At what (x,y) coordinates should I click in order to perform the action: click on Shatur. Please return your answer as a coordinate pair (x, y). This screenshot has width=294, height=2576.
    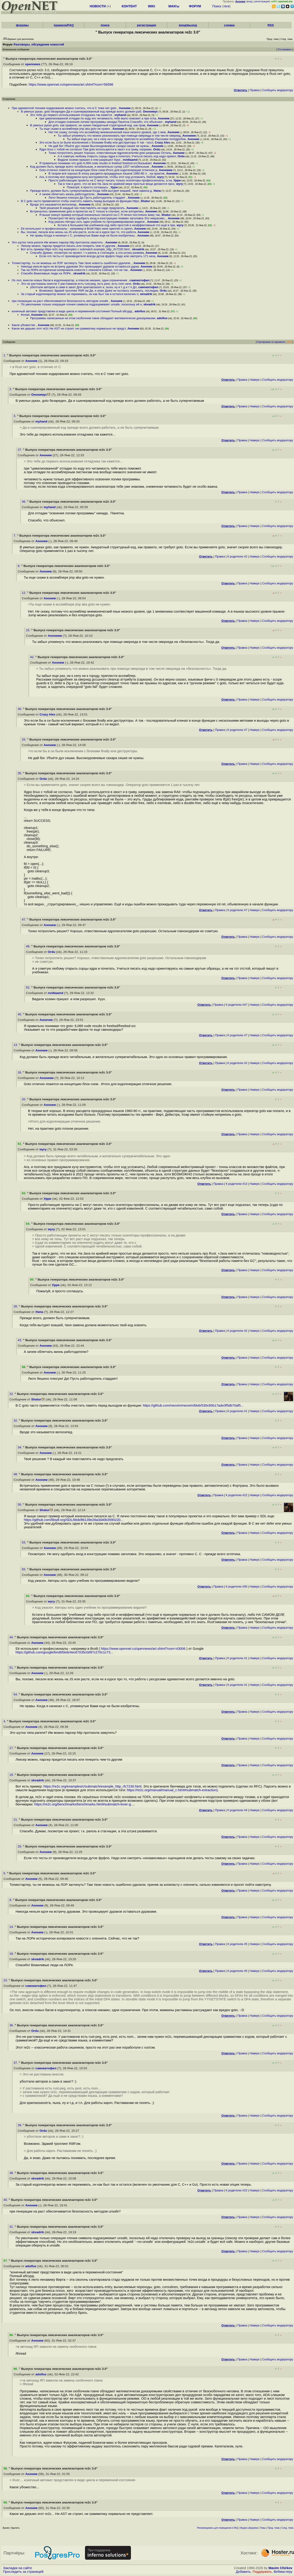
    Looking at the image, I should click on (145, 201).